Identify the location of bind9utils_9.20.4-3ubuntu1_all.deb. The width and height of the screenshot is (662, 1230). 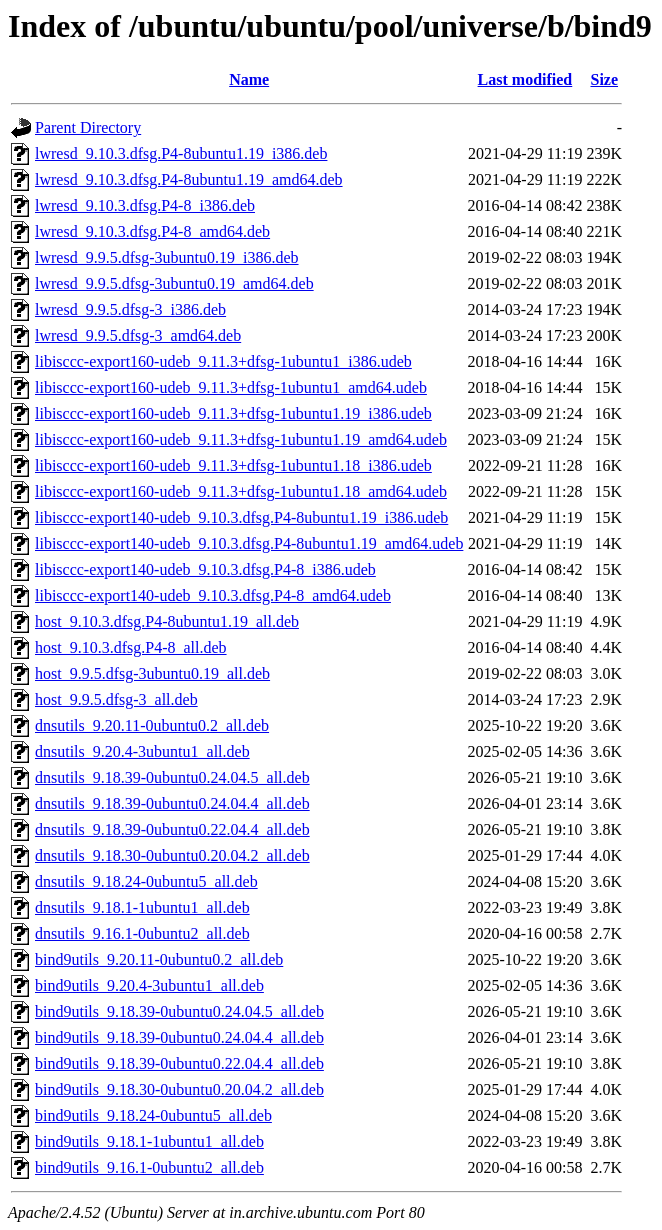
(149, 985).